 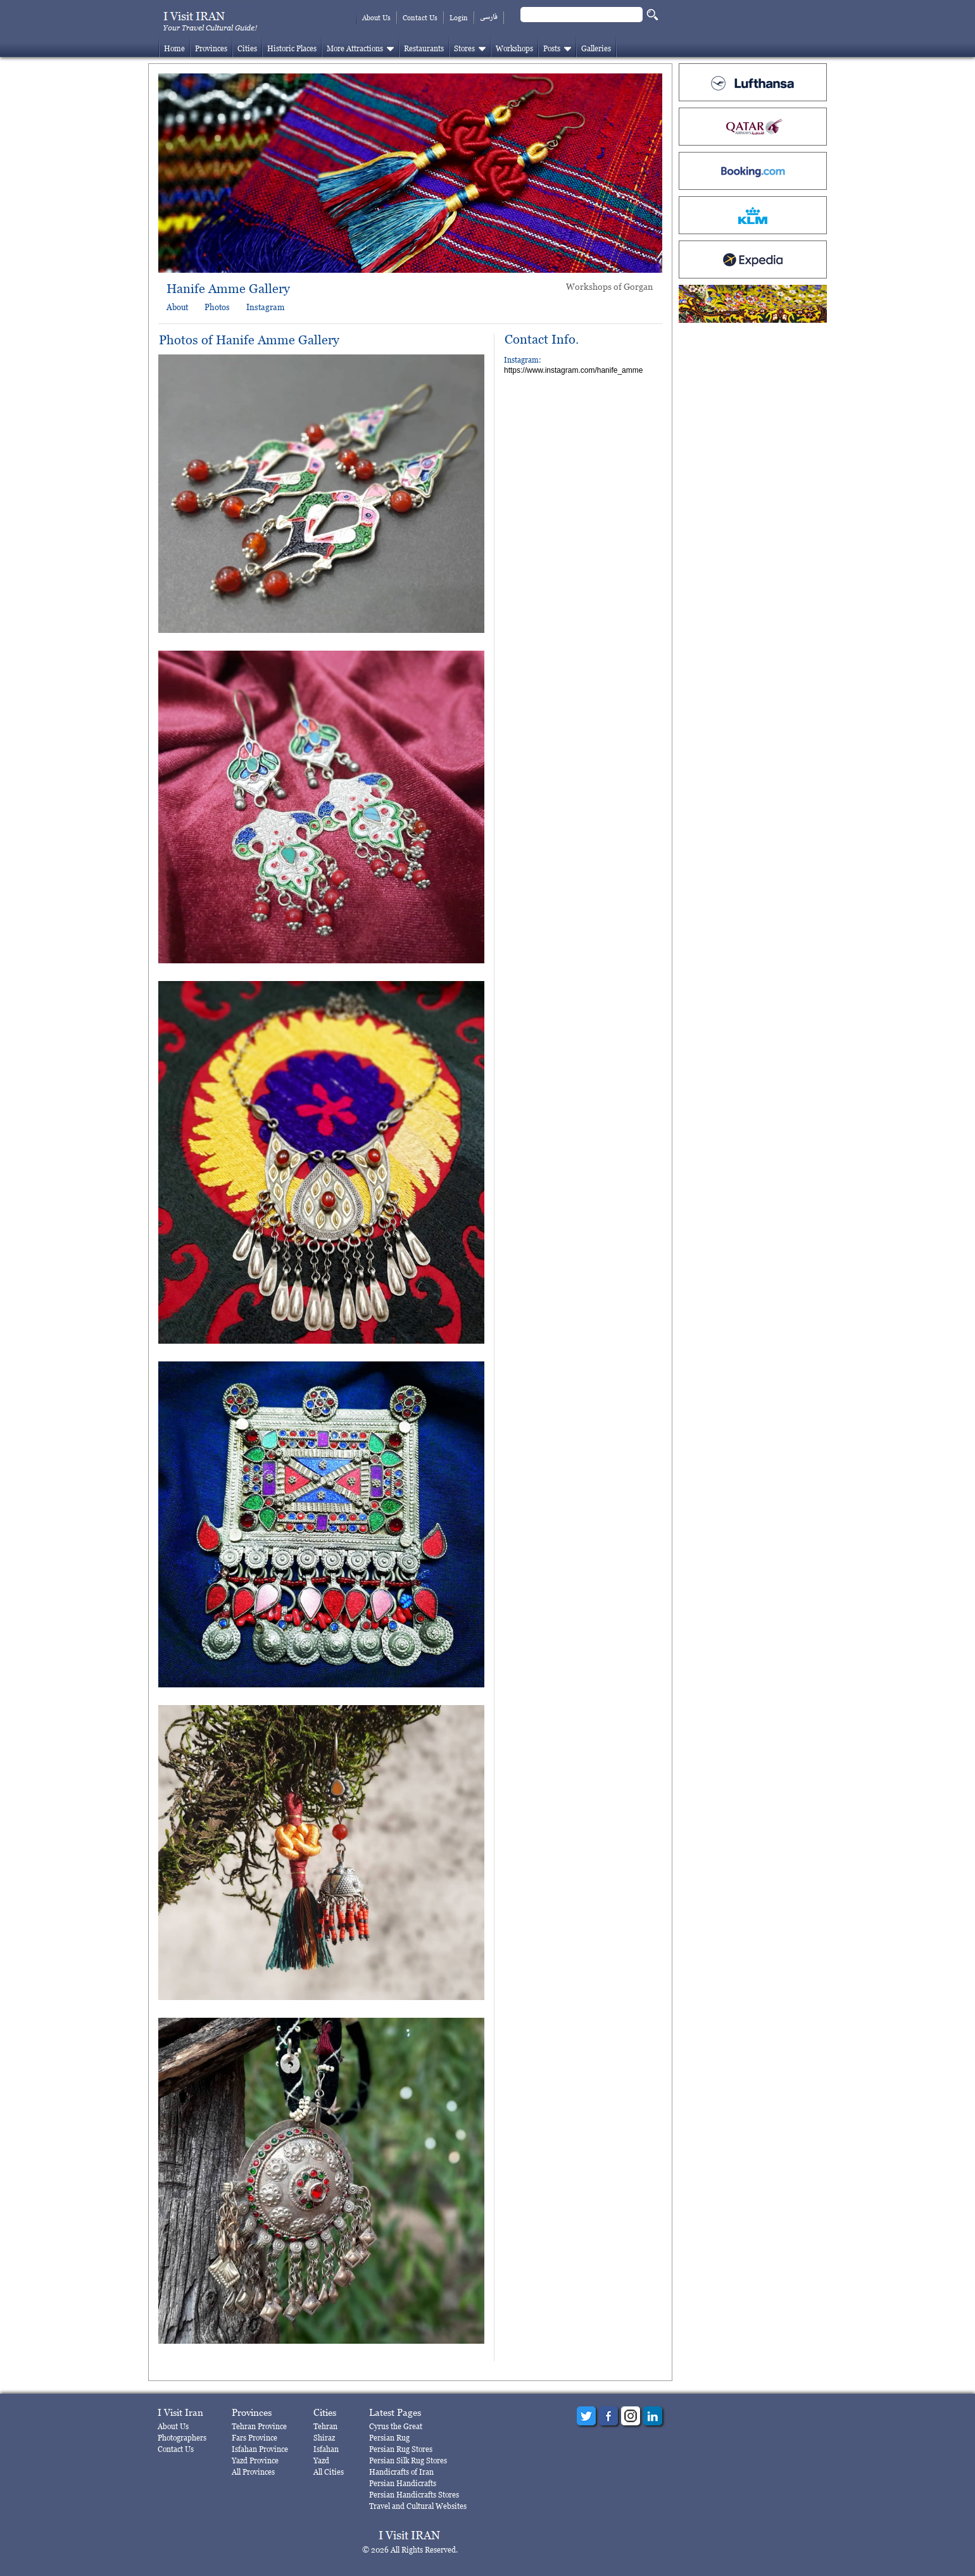 What do you see at coordinates (321, 2460) in the screenshot?
I see `Yazd` at bounding box center [321, 2460].